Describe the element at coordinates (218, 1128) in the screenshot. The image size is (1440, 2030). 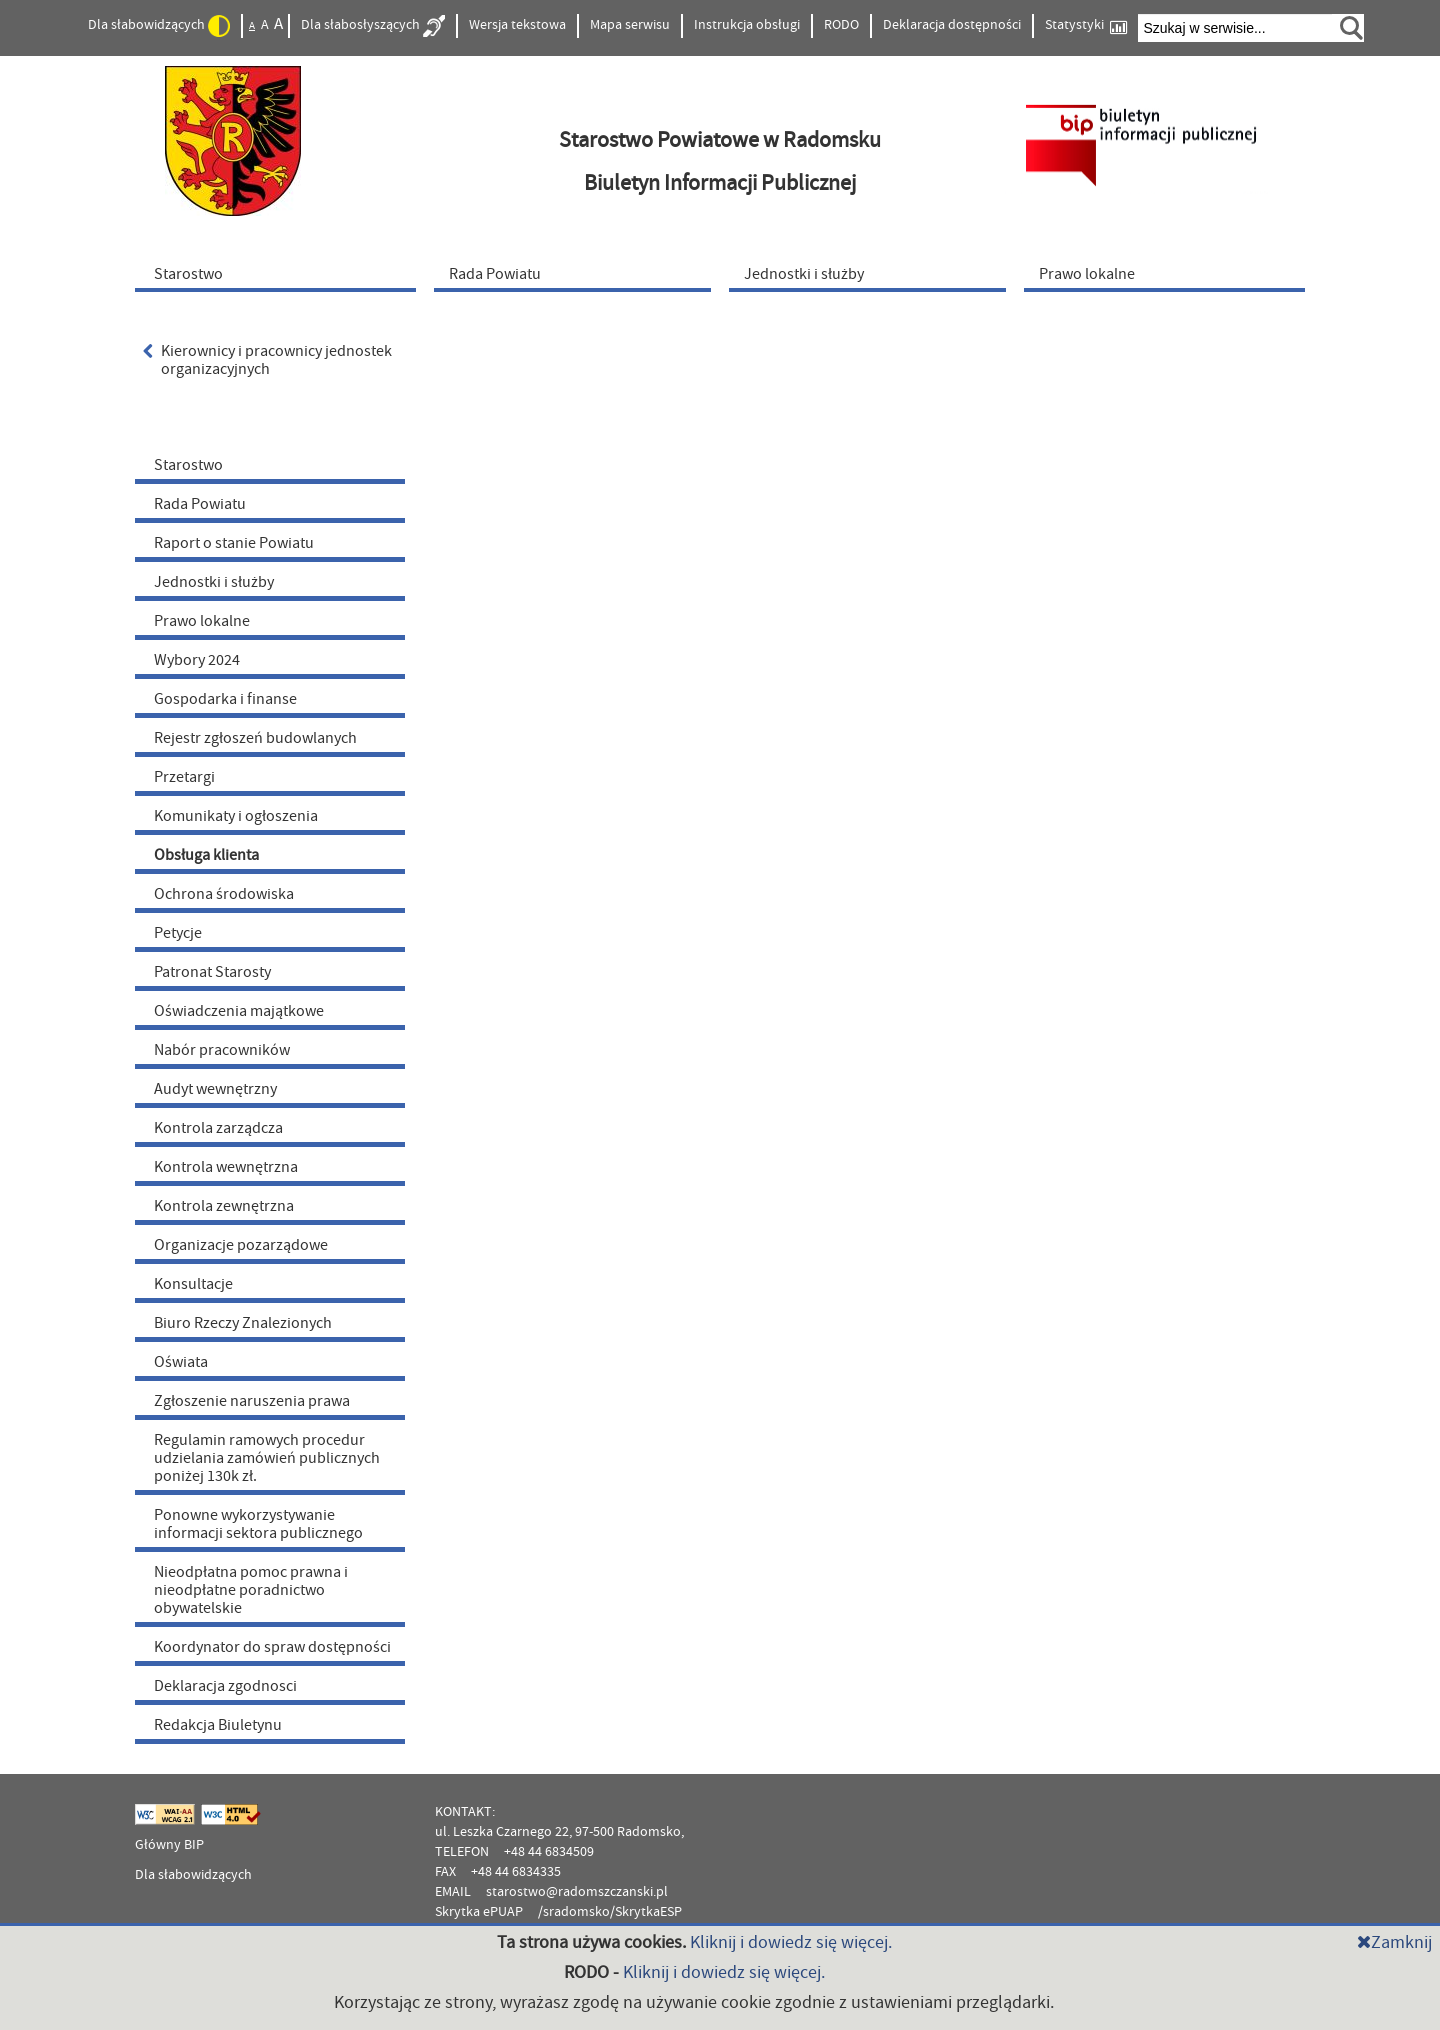
I see `Kontrola zarządcza` at that location.